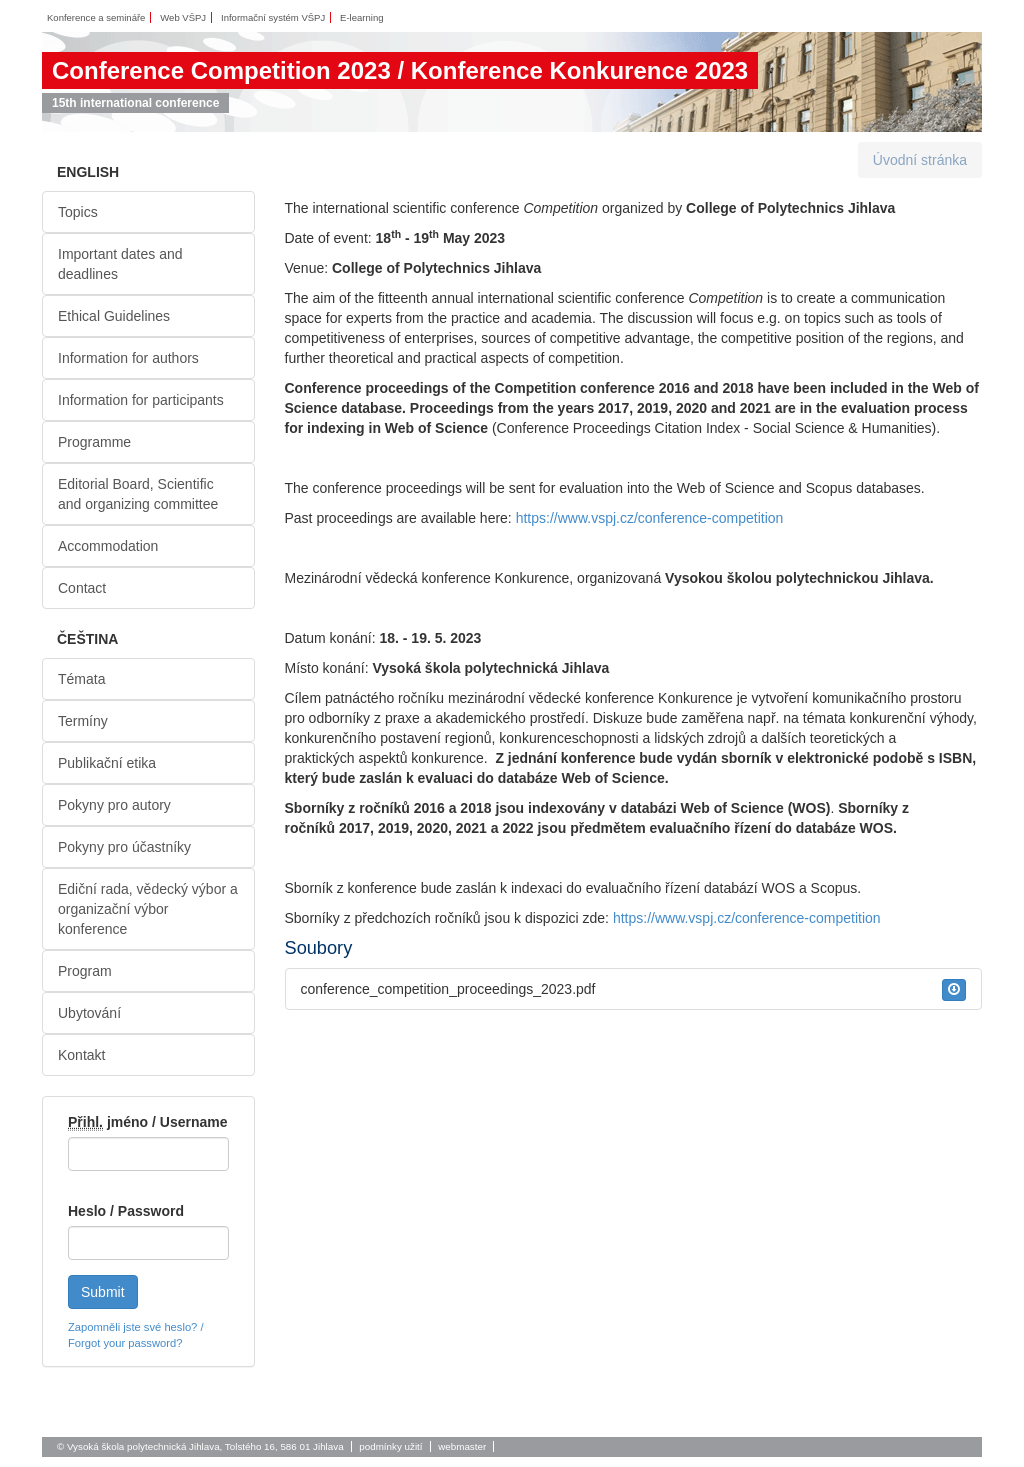  What do you see at coordinates (83, 721) in the screenshot?
I see `Termíny` at bounding box center [83, 721].